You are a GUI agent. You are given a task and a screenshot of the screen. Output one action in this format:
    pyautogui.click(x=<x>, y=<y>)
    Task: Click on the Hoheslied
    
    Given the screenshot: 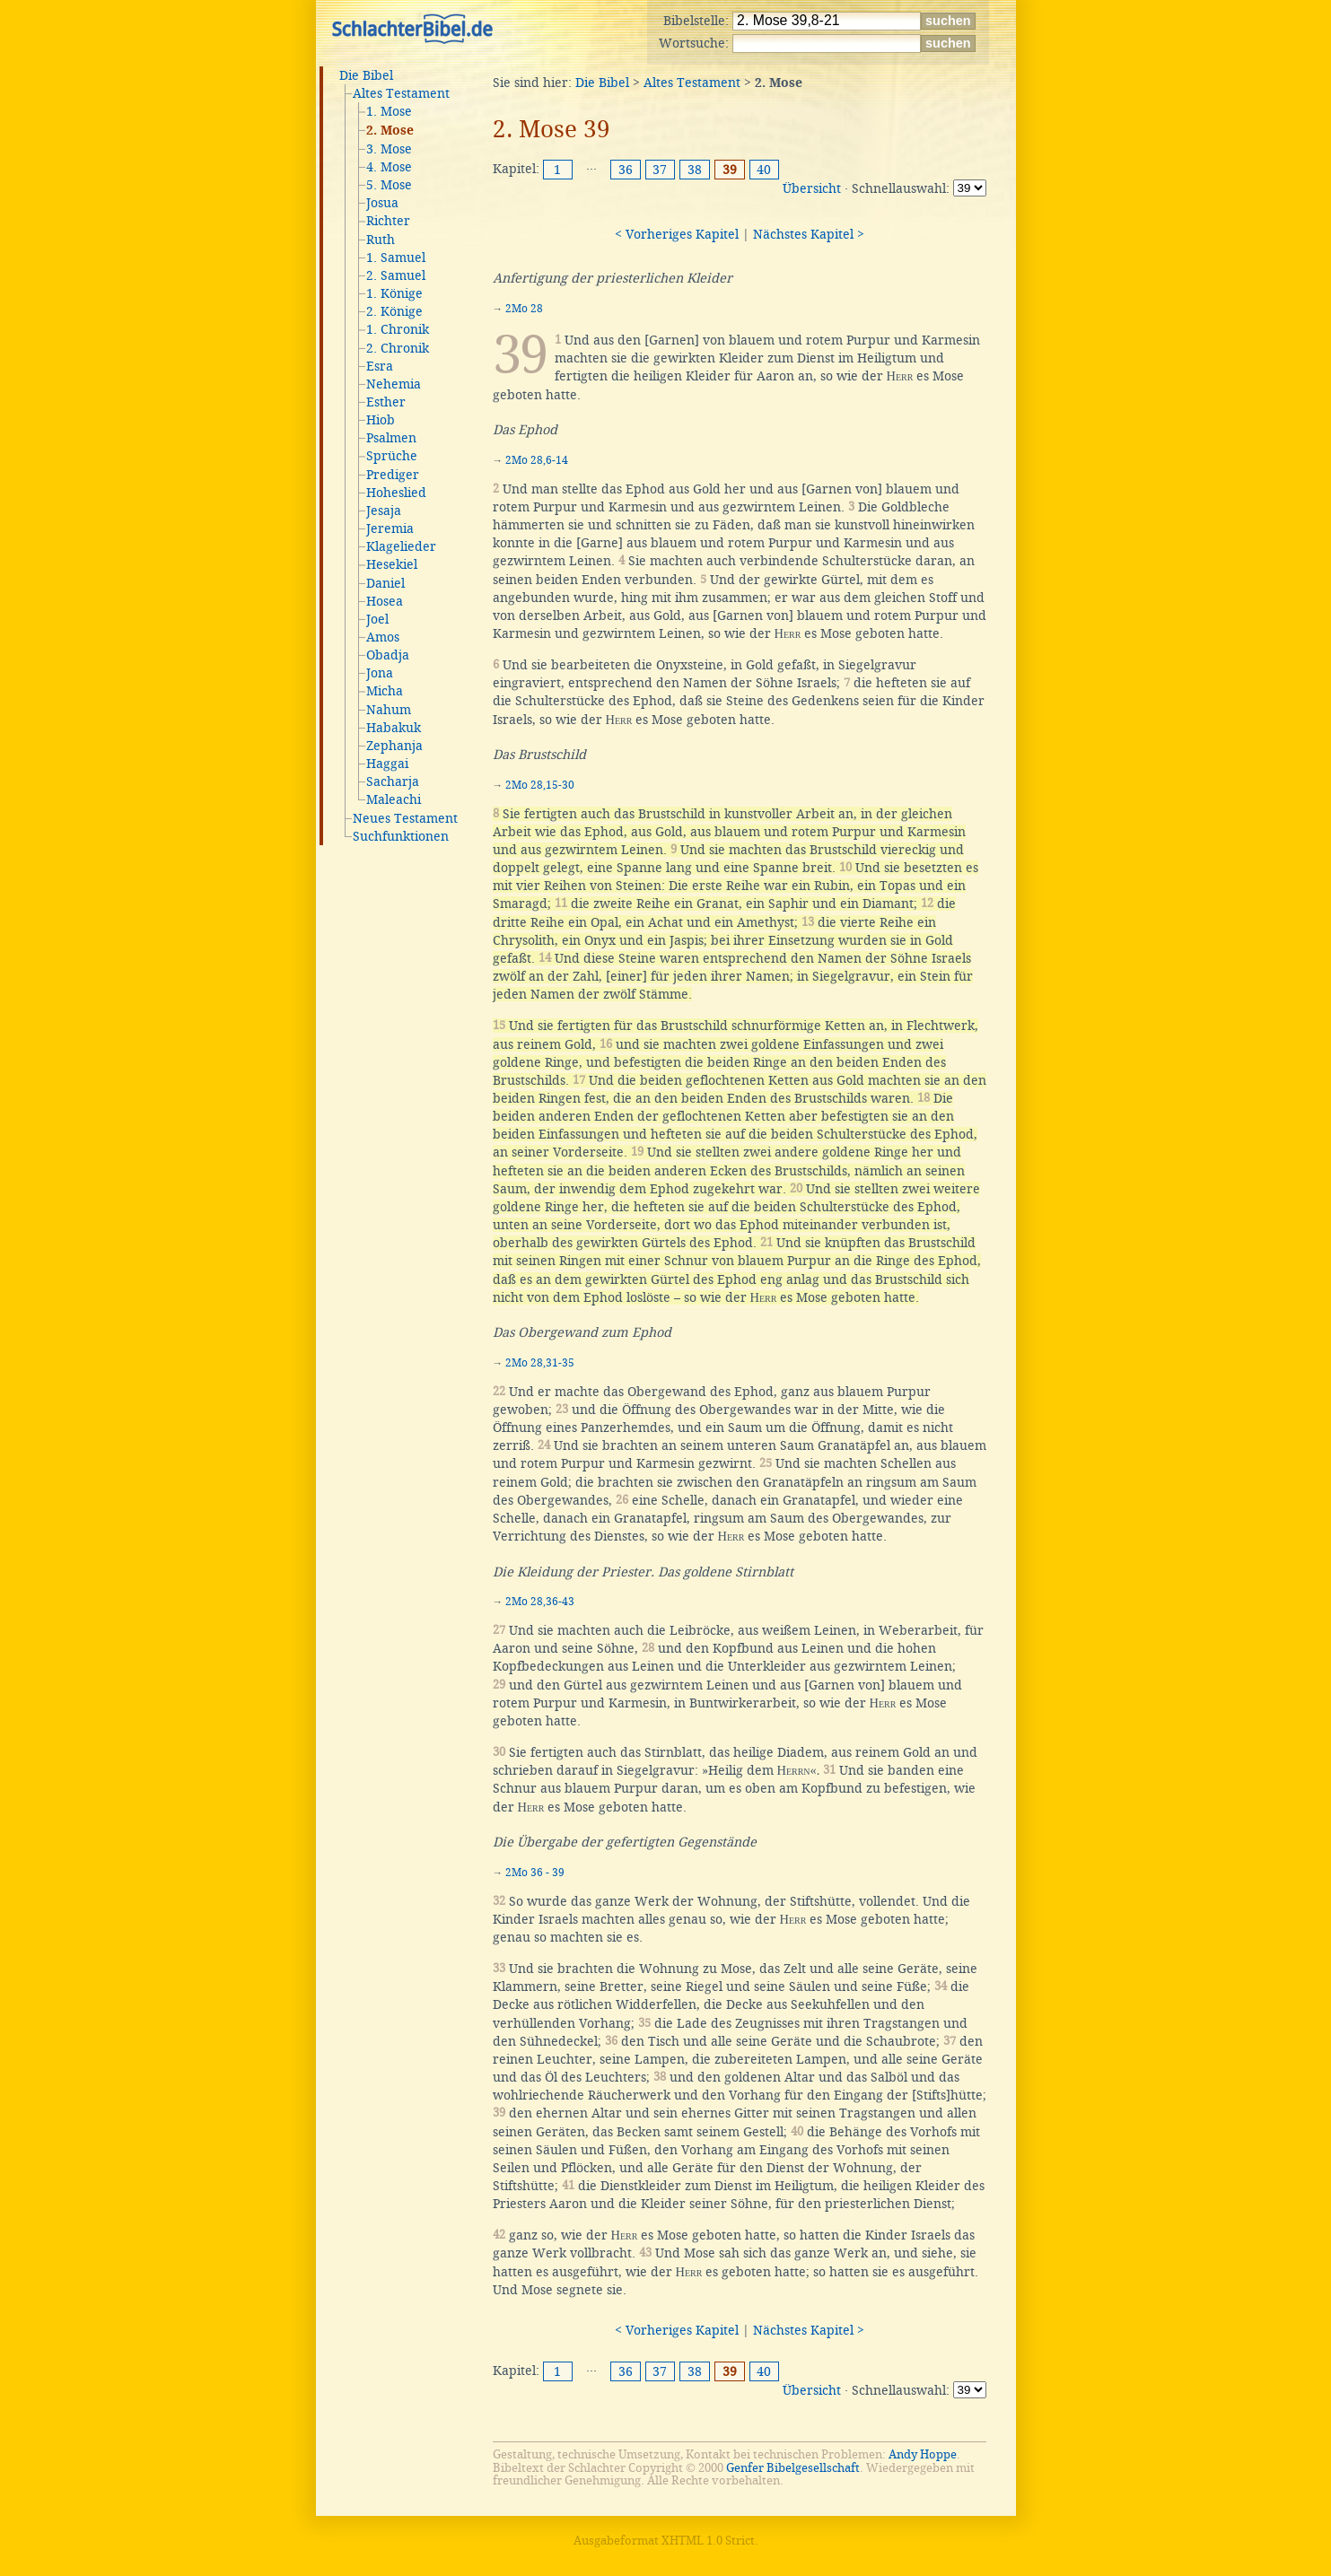 What is the action you would take?
    pyautogui.click(x=396, y=492)
    